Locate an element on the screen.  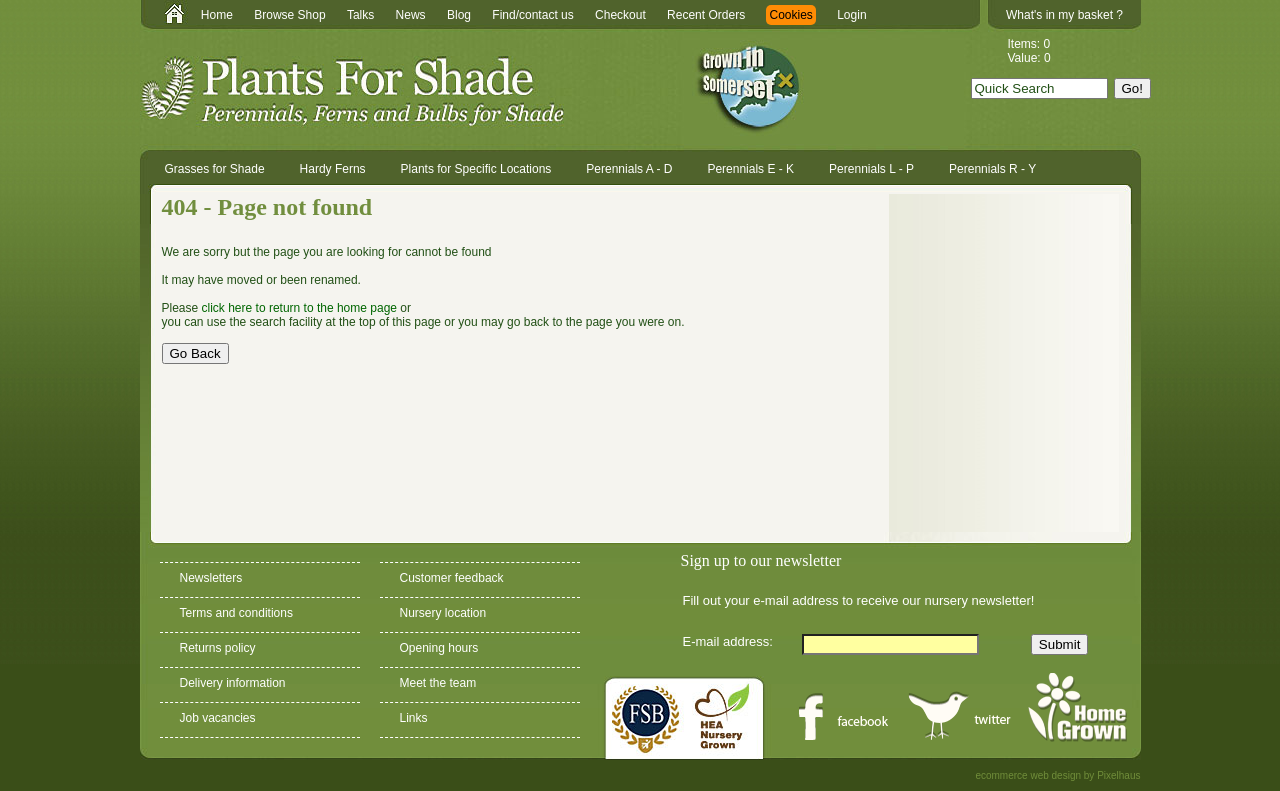
Perennials R - Y is located at coordinates (992, 169).